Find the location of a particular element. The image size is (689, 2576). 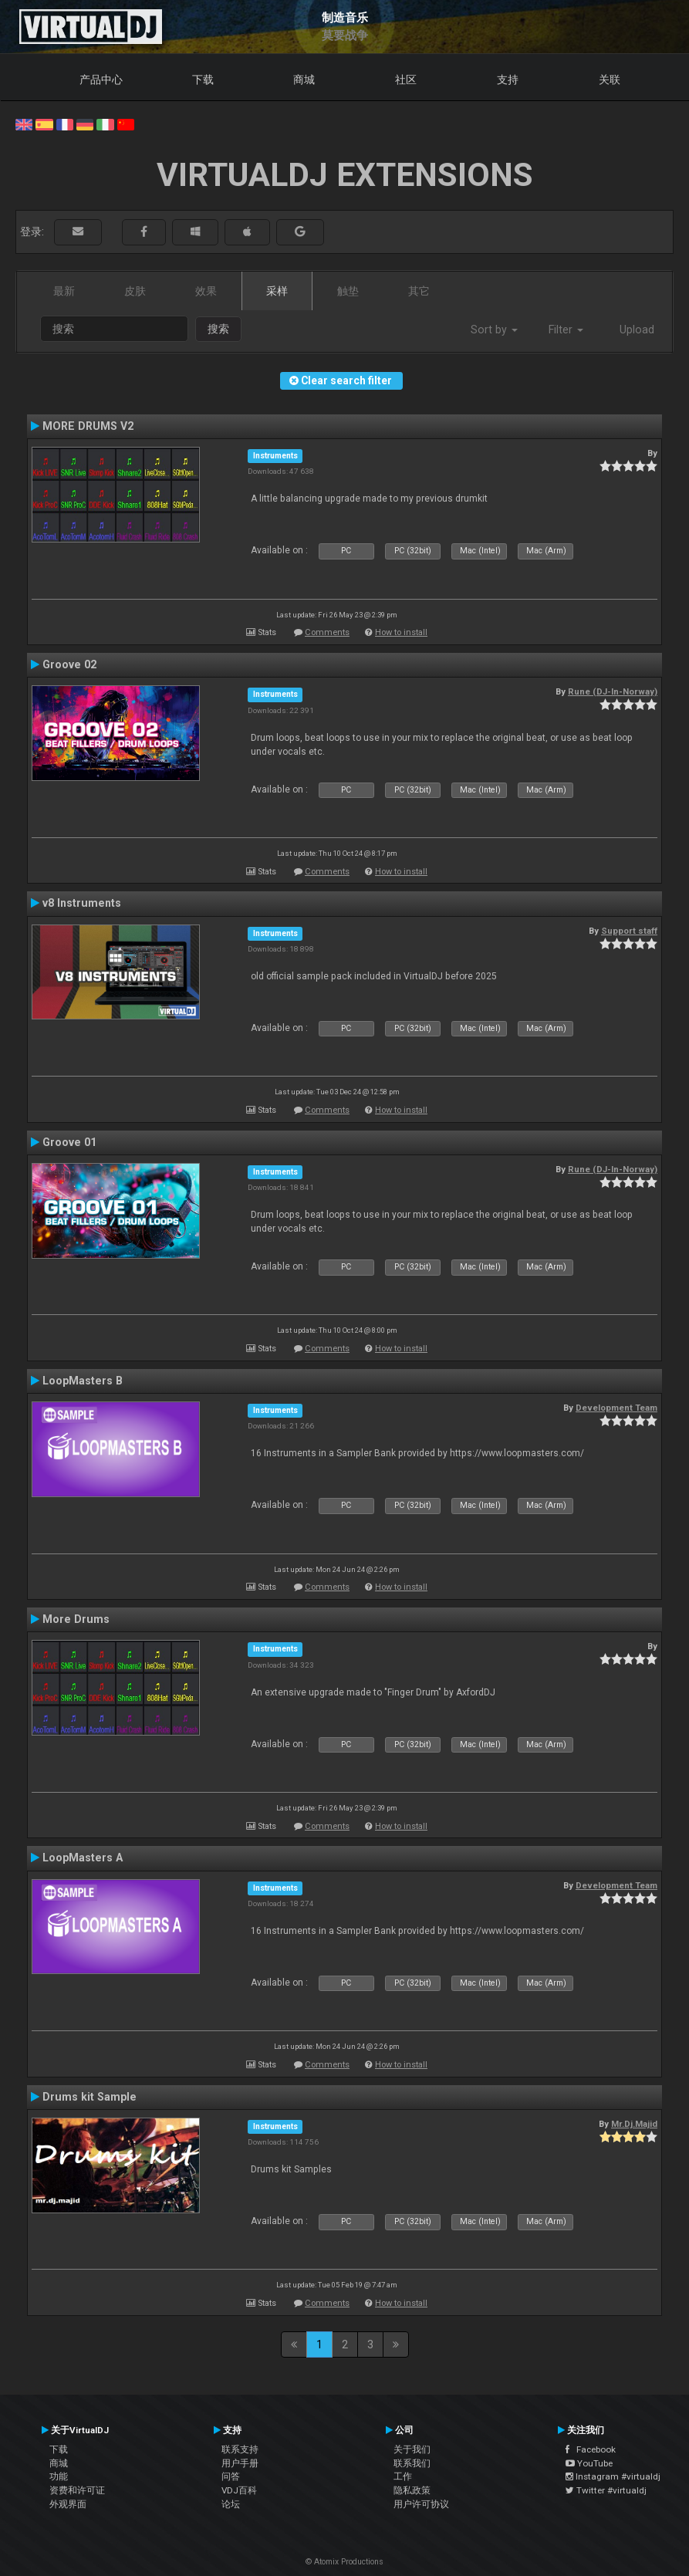

产品中心 is located at coordinates (101, 79).